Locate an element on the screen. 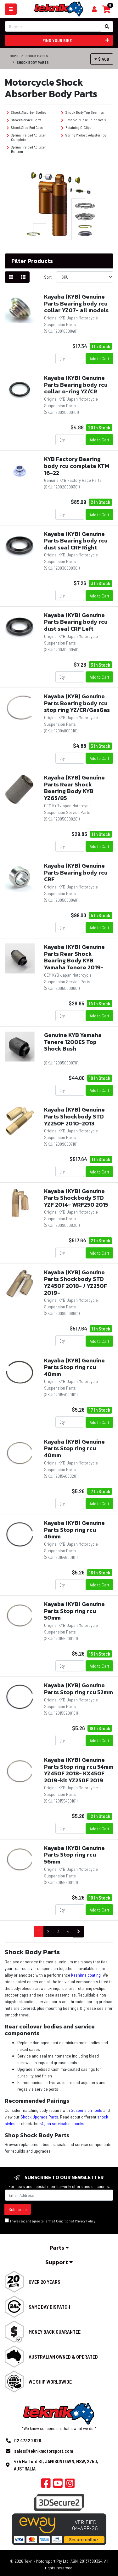  Kayaba (KYB) Genuine Parts Shockbody STD YZ450F 2018- / YZ250F 2019- is located at coordinates (75, 1282).